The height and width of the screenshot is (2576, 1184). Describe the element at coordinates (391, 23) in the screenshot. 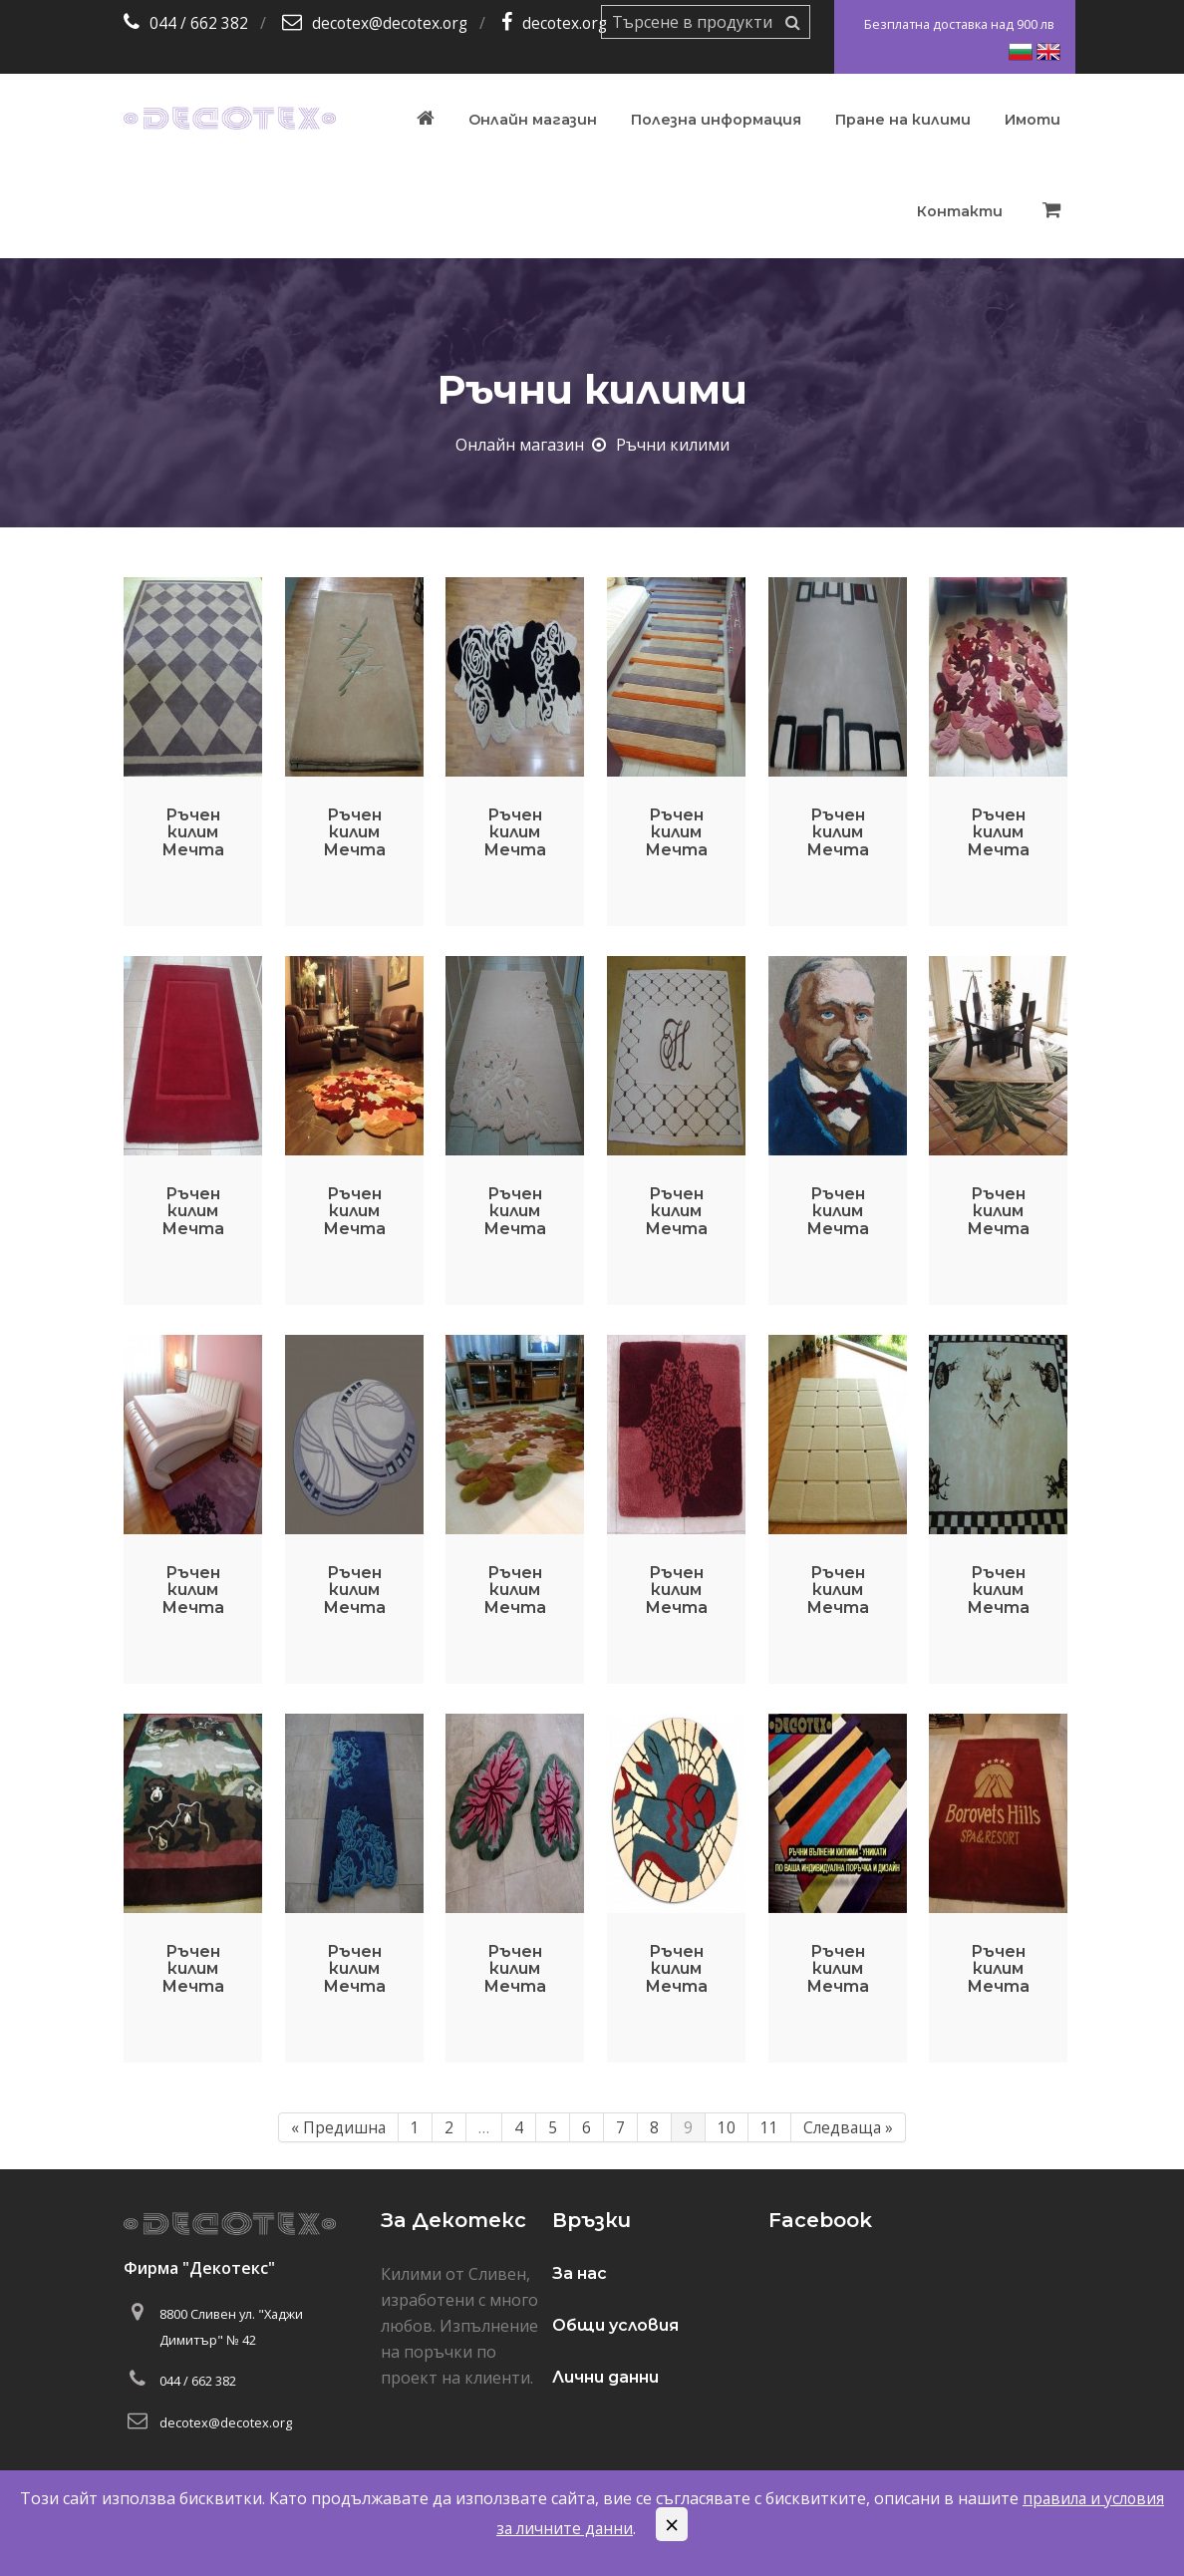

I see `decotex@decotex.org` at that location.